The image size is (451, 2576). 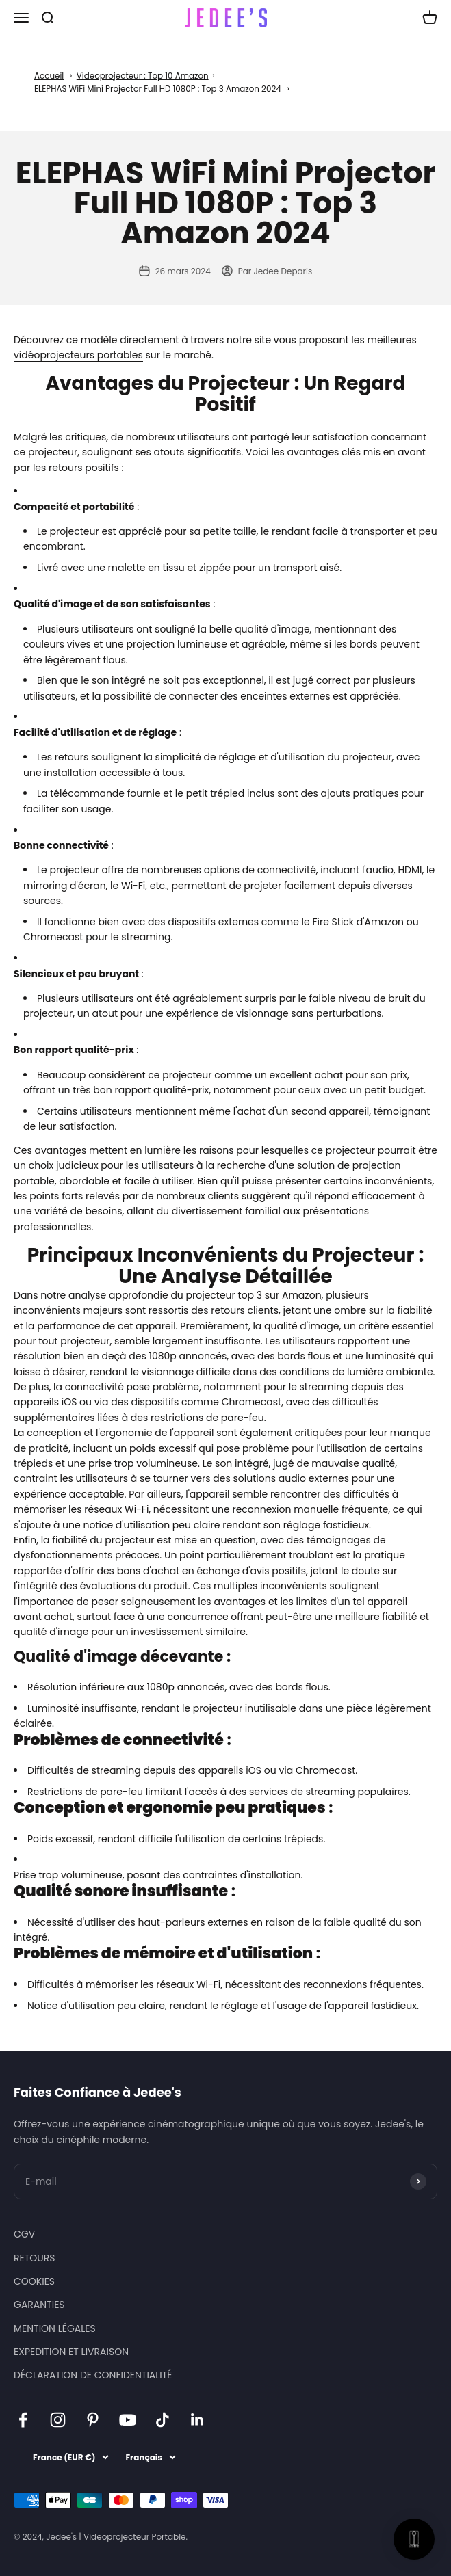 What do you see at coordinates (78, 355) in the screenshot?
I see `vidéoprojecteurs portables` at bounding box center [78, 355].